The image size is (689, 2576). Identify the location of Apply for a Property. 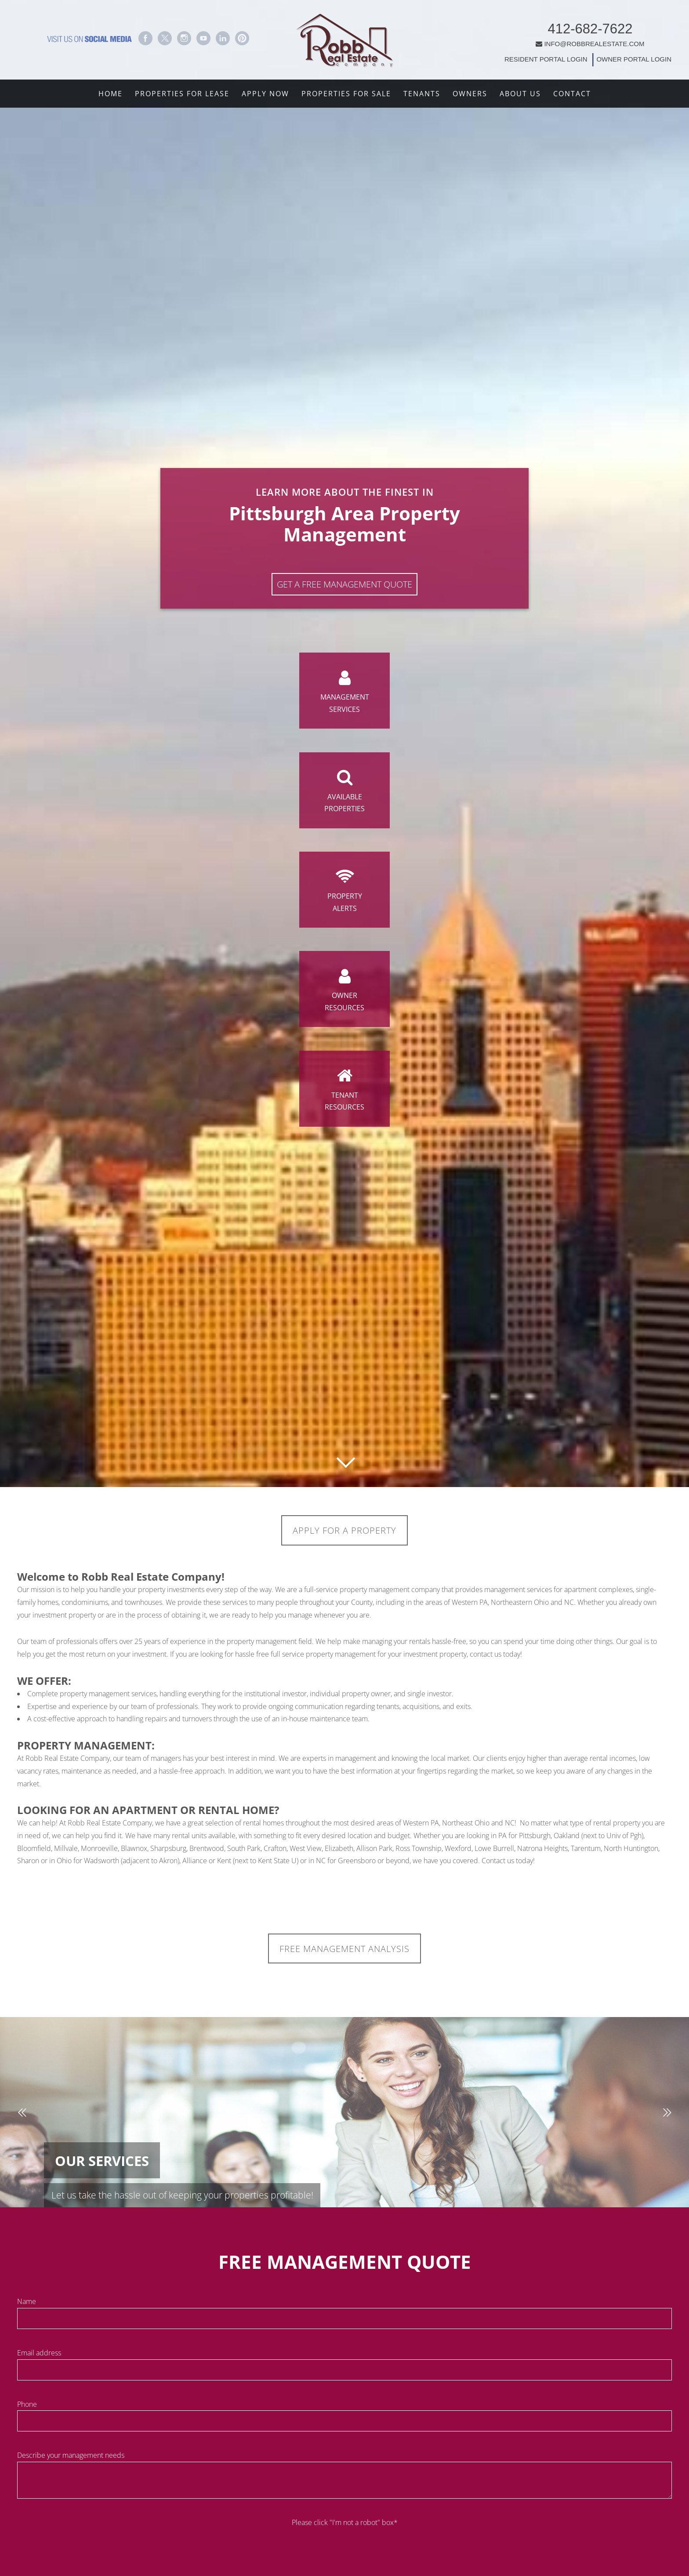
(345, 1531).